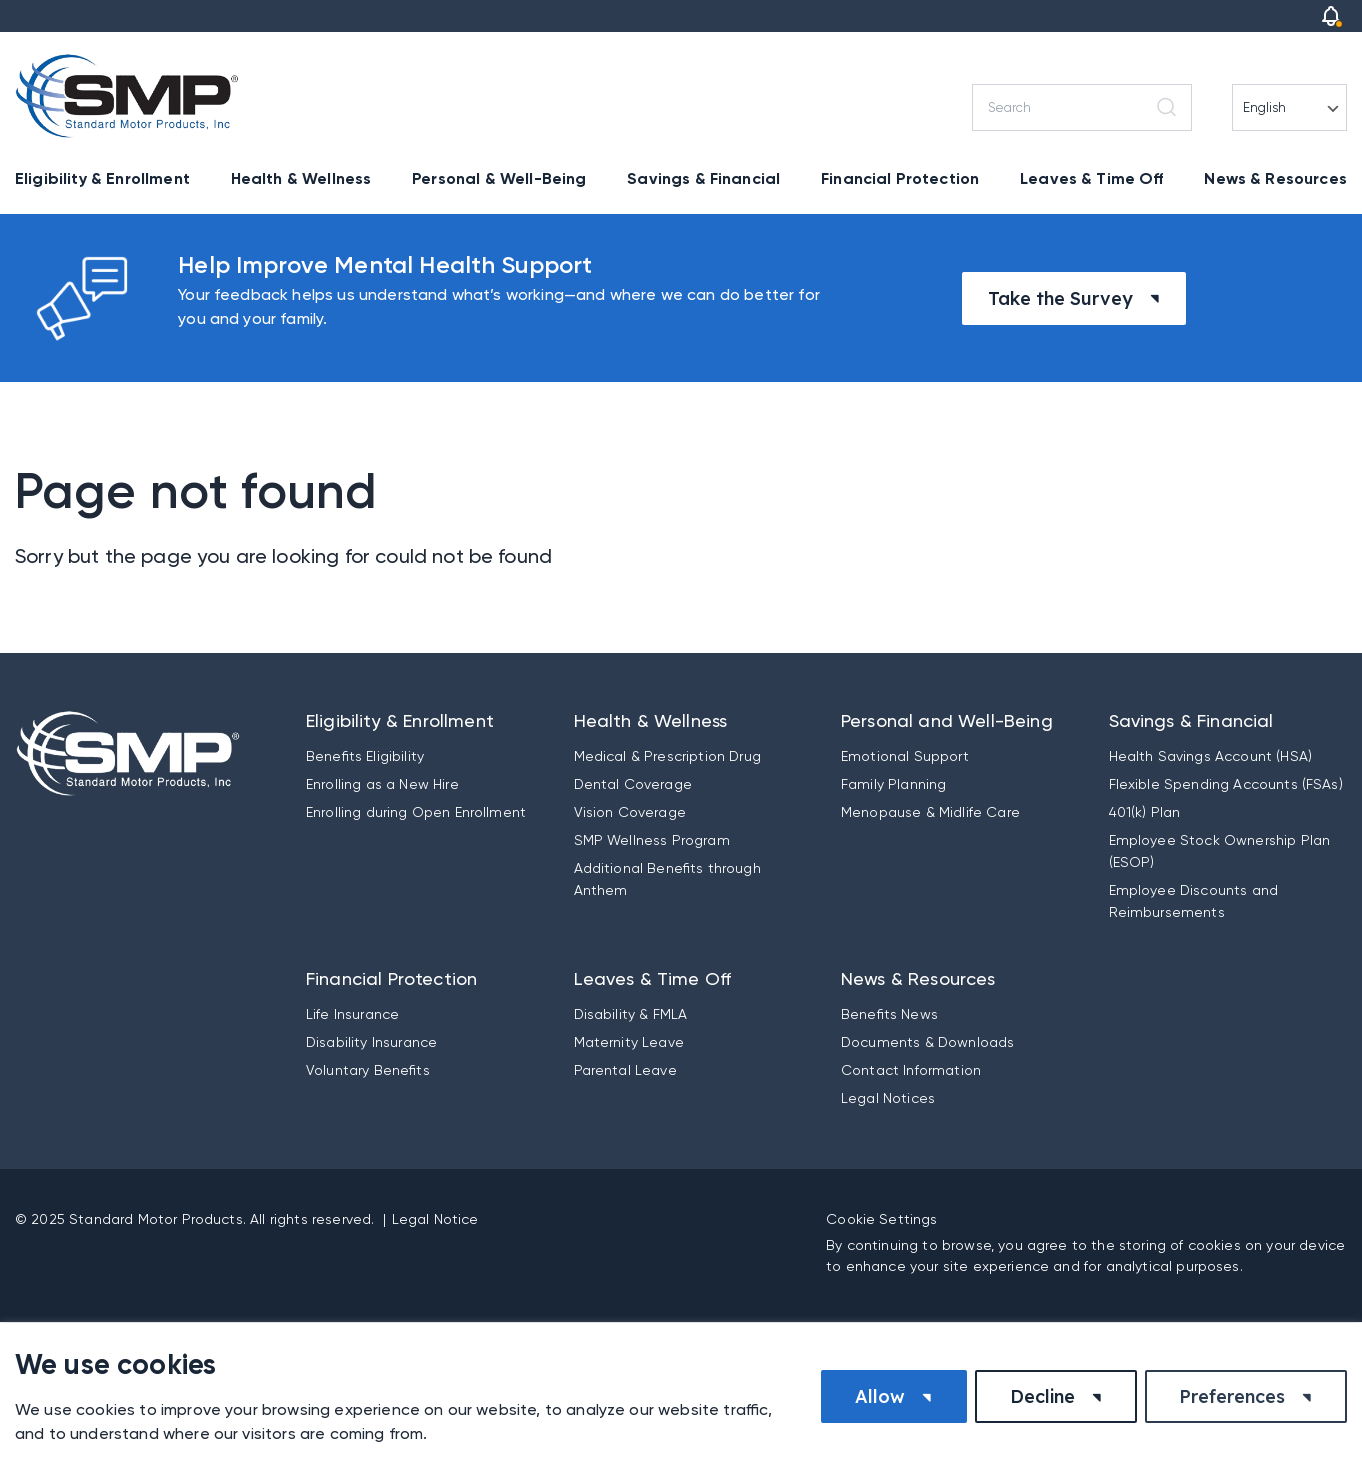 The height and width of the screenshot is (1471, 1362). Describe the element at coordinates (1226, 784) in the screenshot. I see `Flexible Spending Accounts (FSAs)` at that location.